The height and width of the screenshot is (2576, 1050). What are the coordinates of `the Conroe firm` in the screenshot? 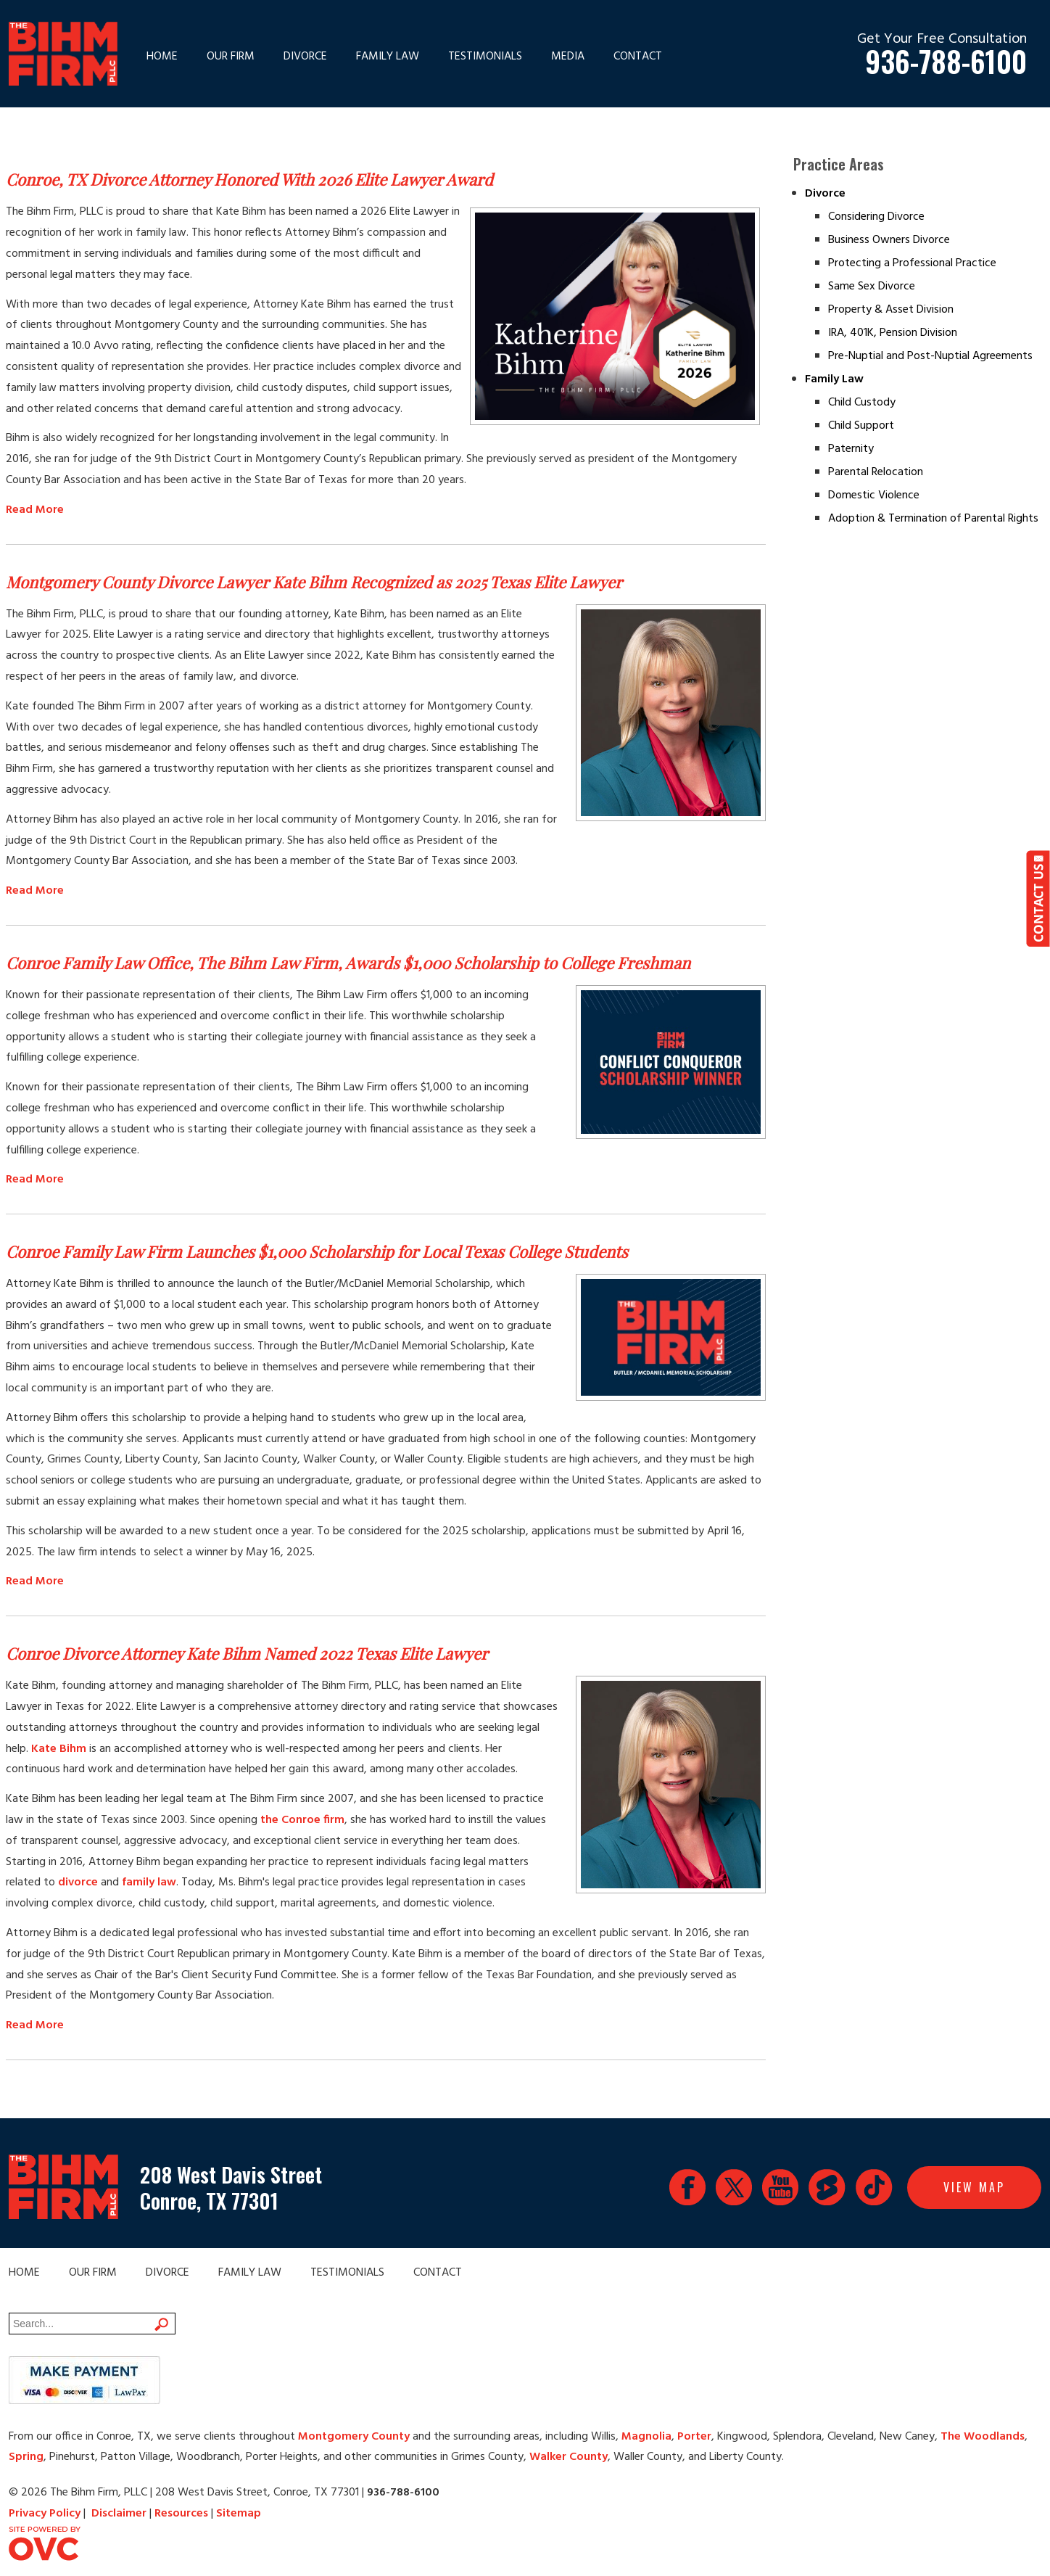 It's located at (302, 1820).